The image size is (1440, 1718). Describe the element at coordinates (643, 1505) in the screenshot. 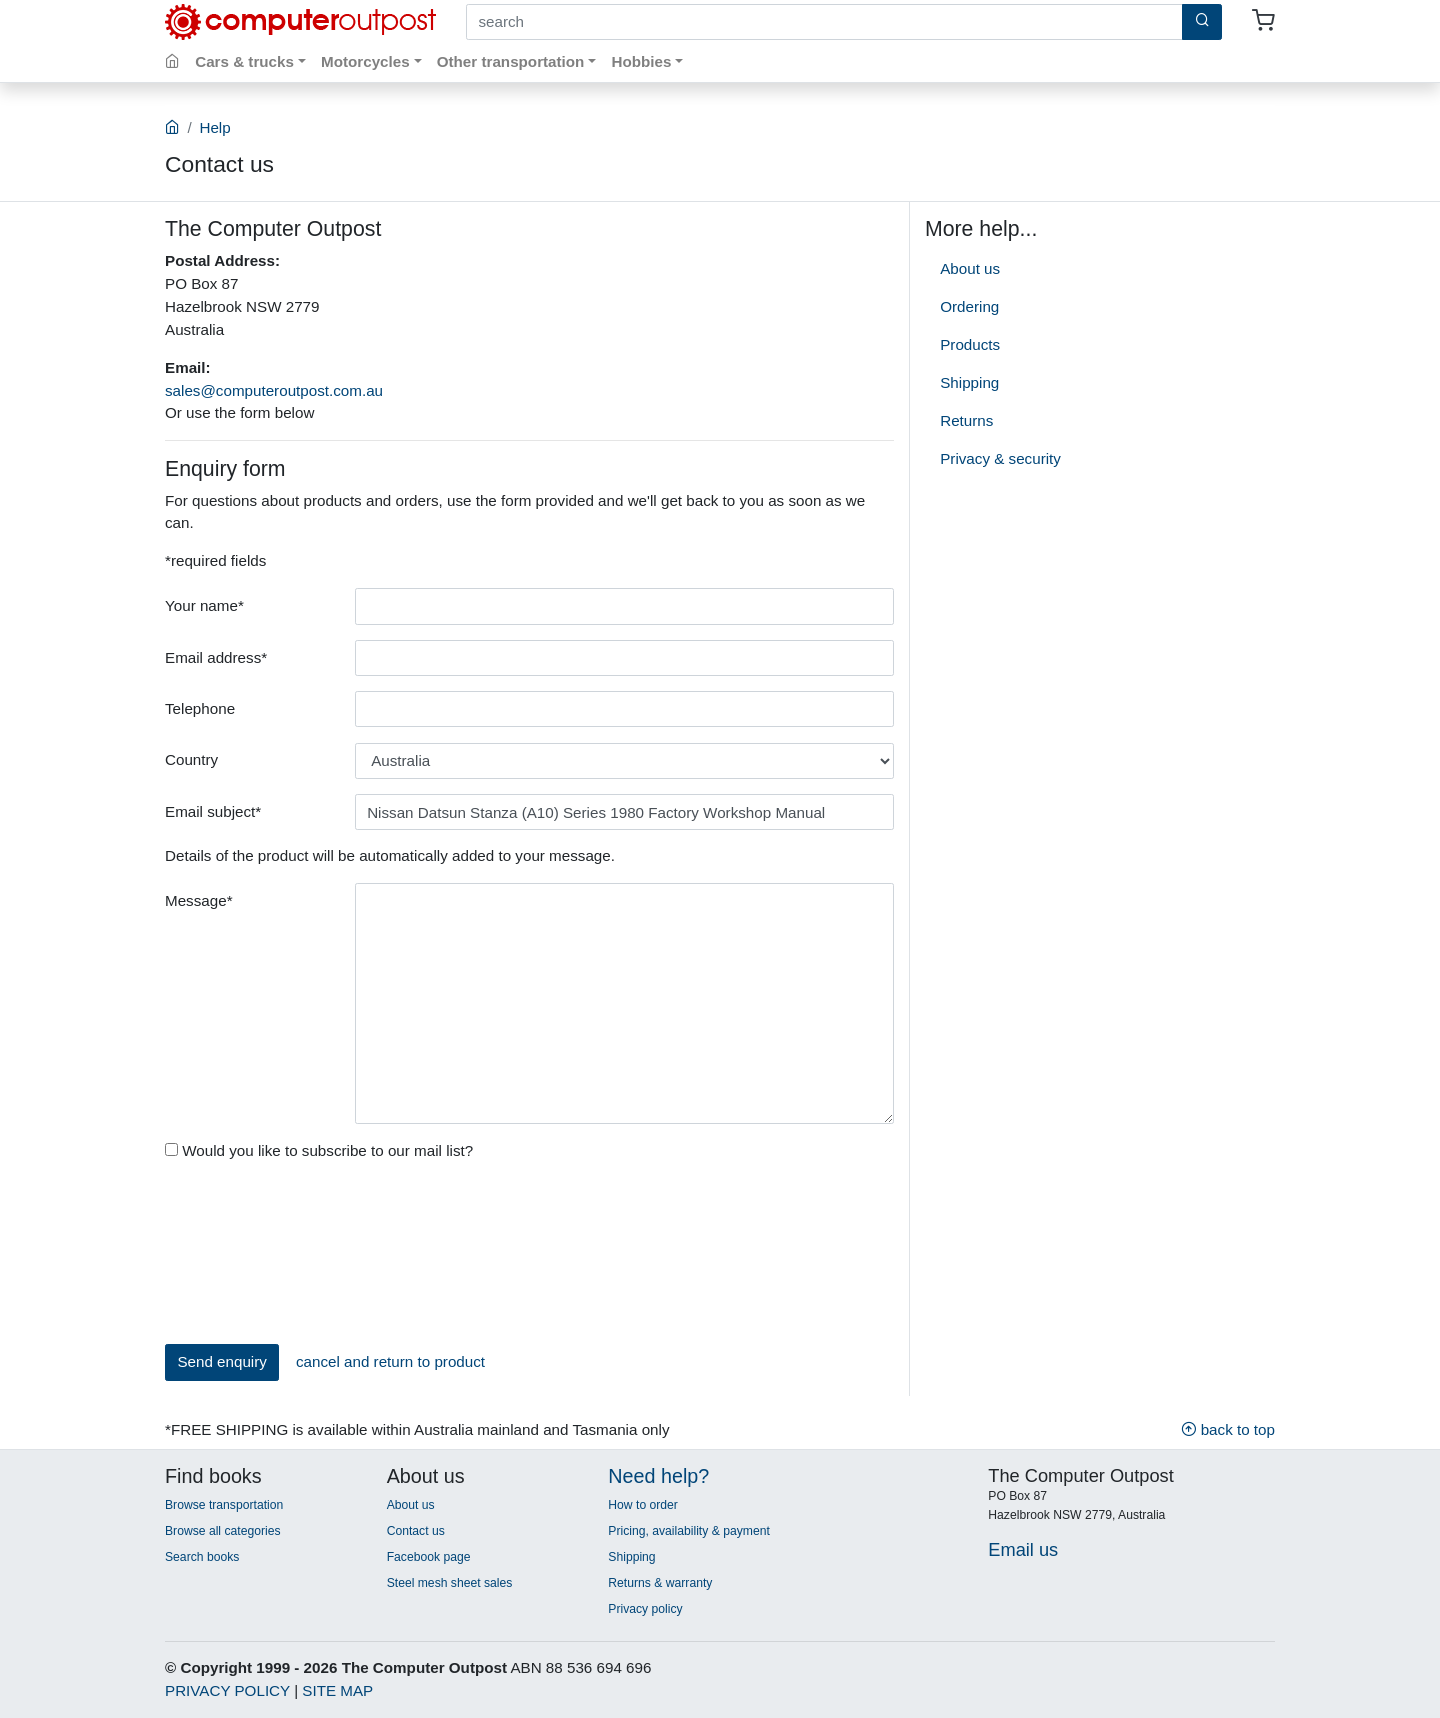

I see `How to order` at that location.